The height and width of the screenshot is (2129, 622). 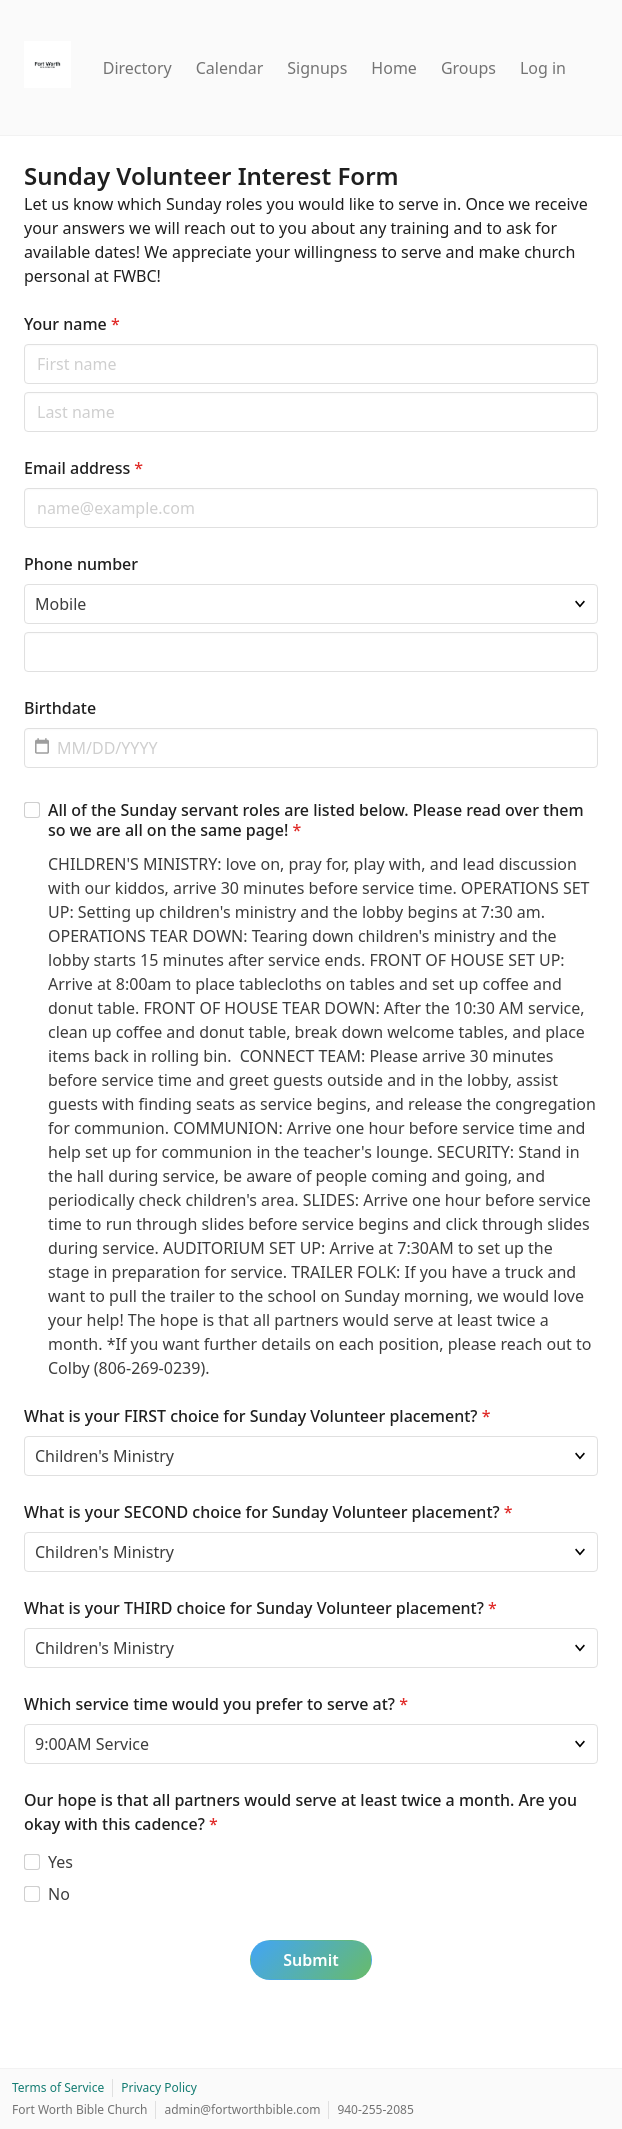 What do you see at coordinates (468, 68) in the screenshot?
I see `Groups` at bounding box center [468, 68].